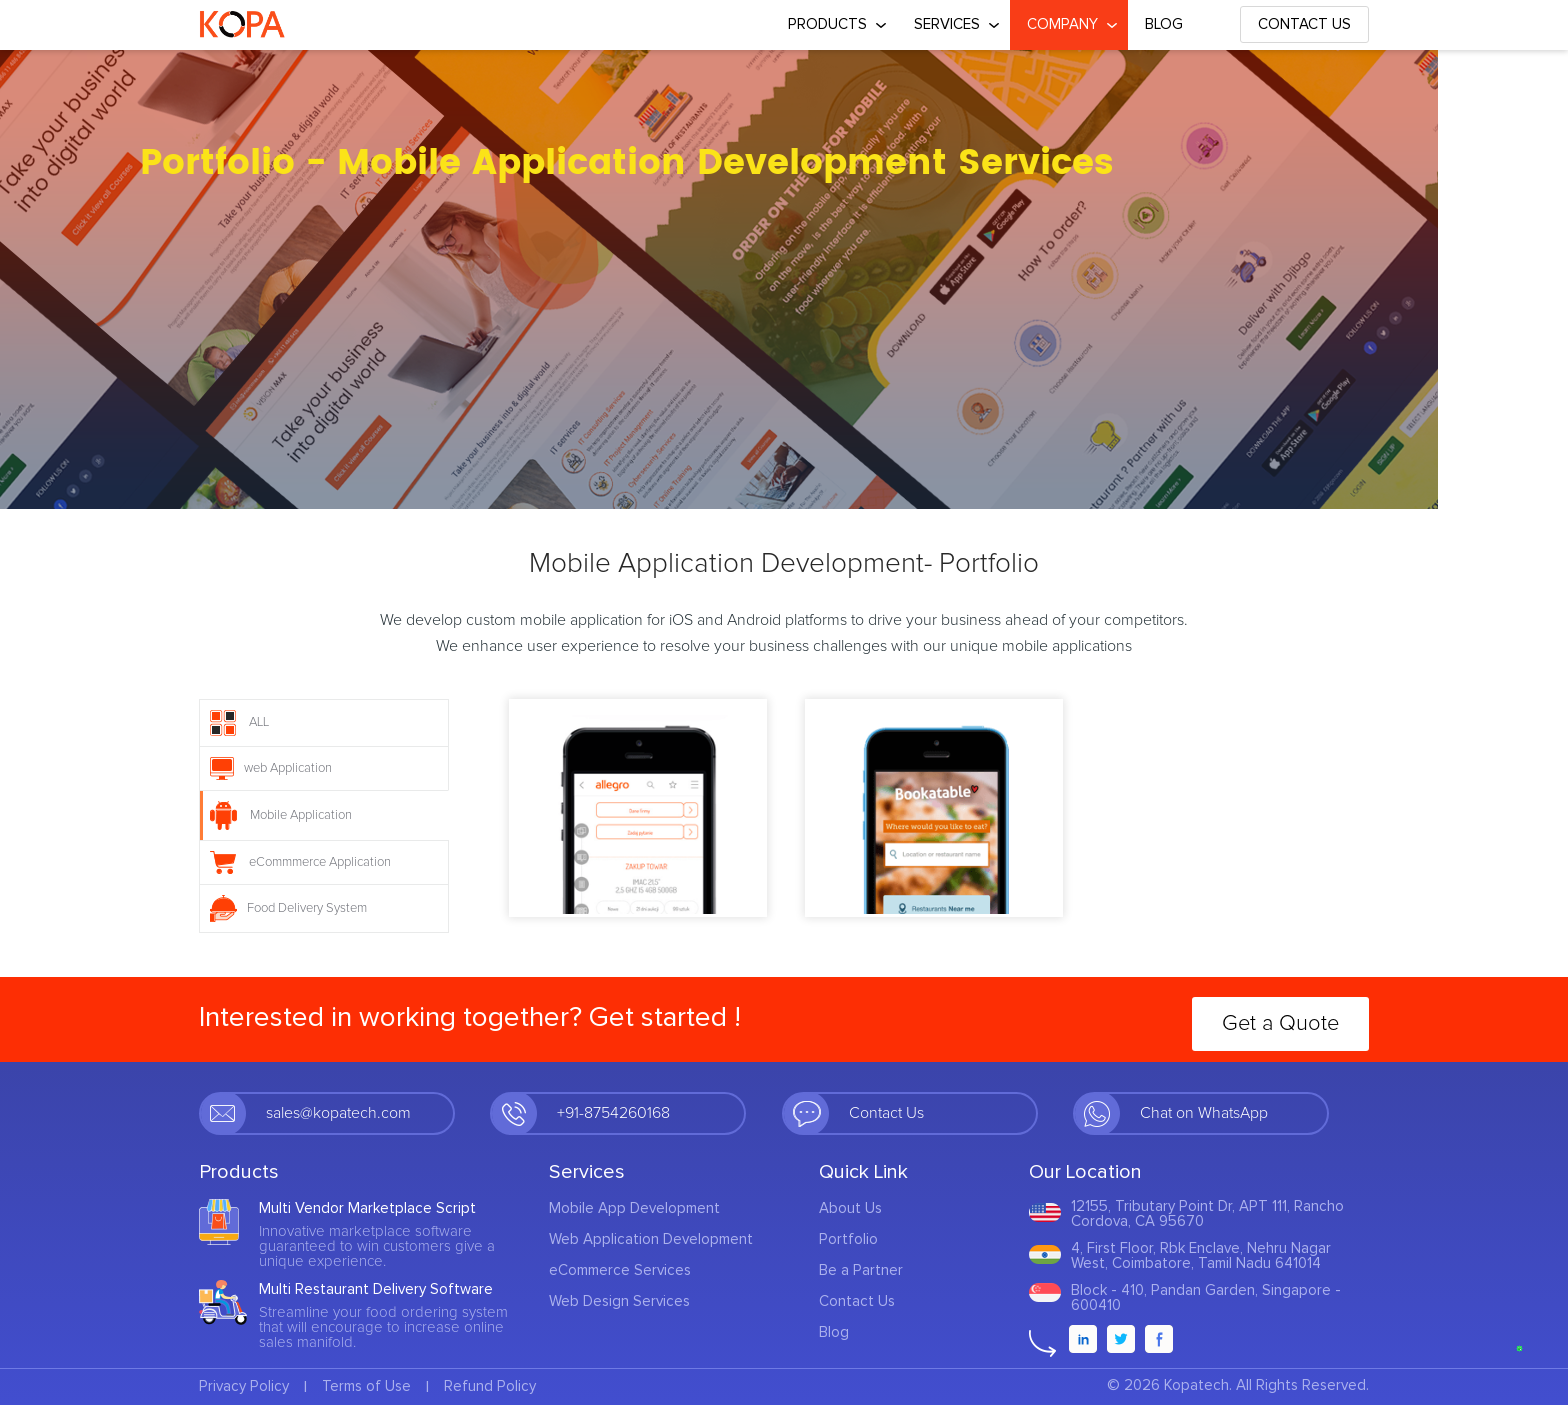 The image size is (1568, 1405). I want to click on sales@kopatech.com, so click(338, 1113).